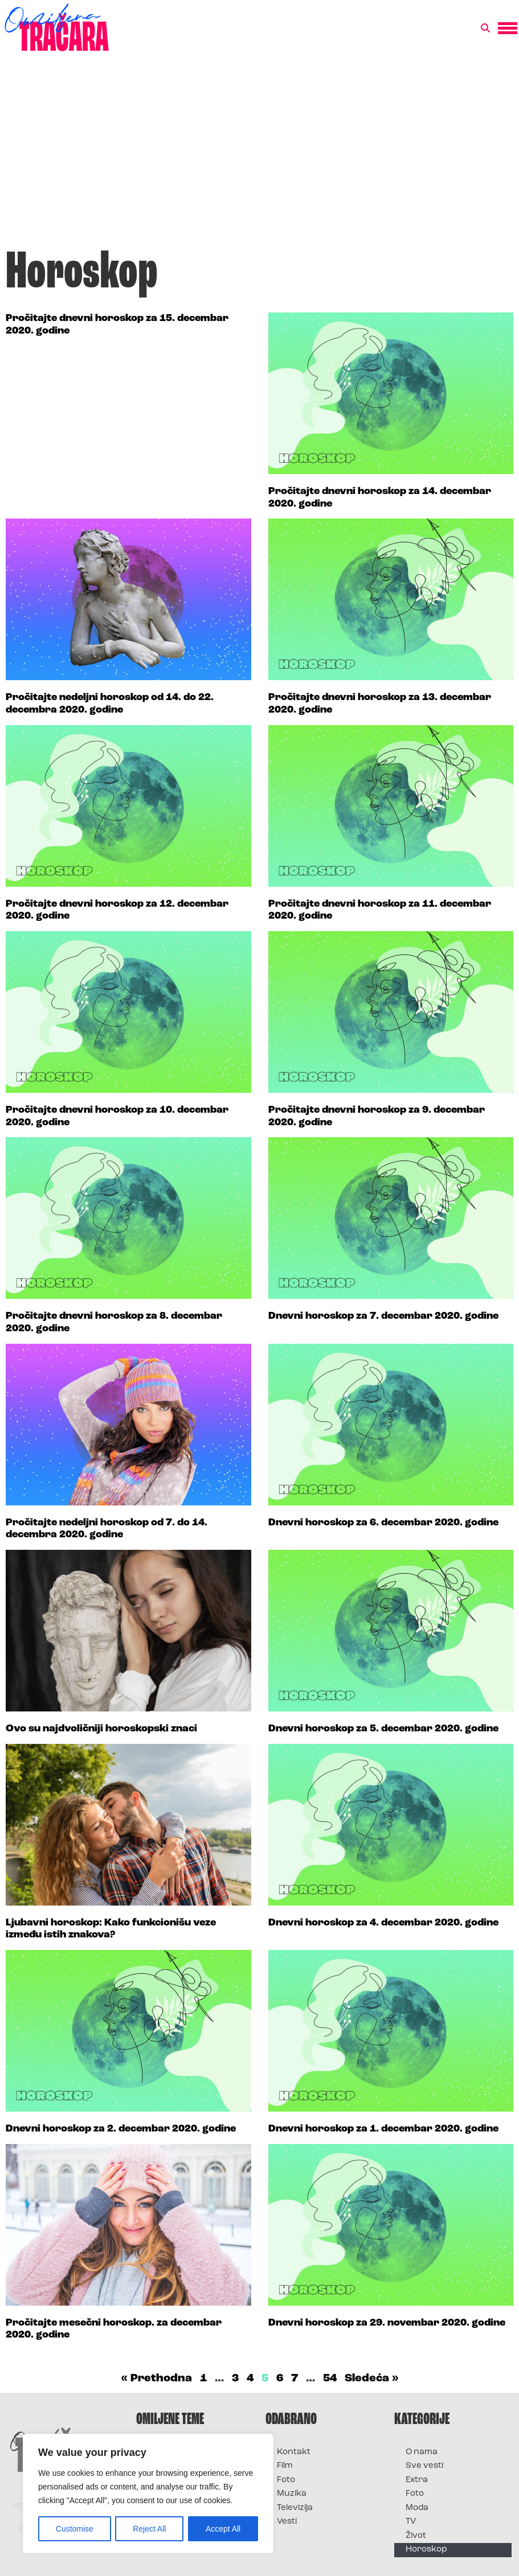 The image size is (519, 2576). I want to click on Customise, so click(74, 2528).